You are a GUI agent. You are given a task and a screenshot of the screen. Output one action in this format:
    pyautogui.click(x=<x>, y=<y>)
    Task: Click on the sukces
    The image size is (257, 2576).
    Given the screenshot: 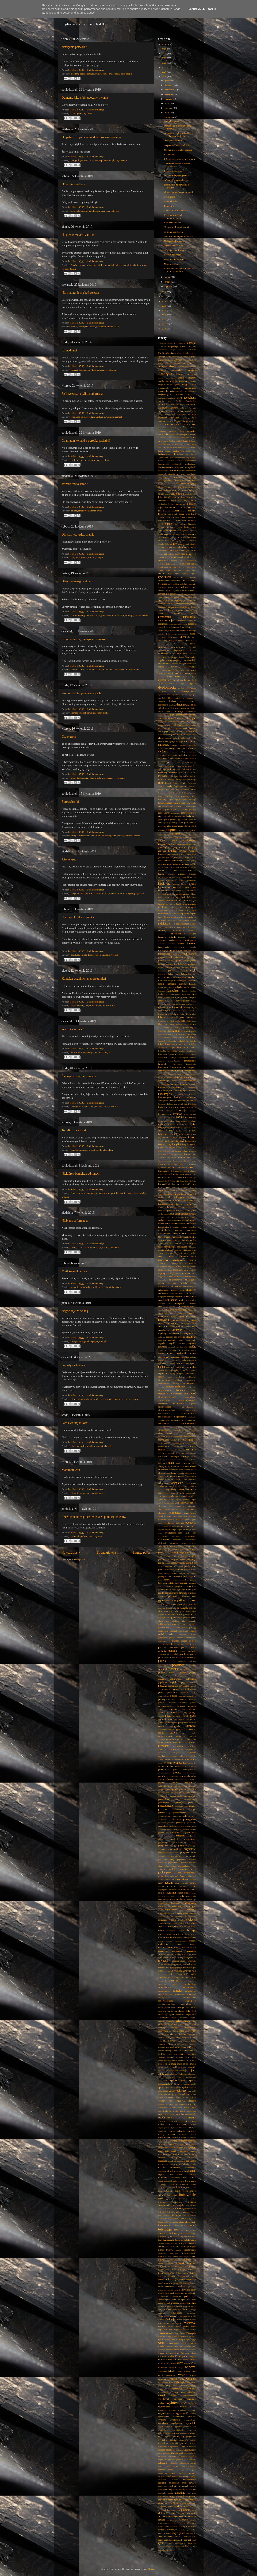 What is the action you would take?
    pyautogui.click(x=138, y=615)
    